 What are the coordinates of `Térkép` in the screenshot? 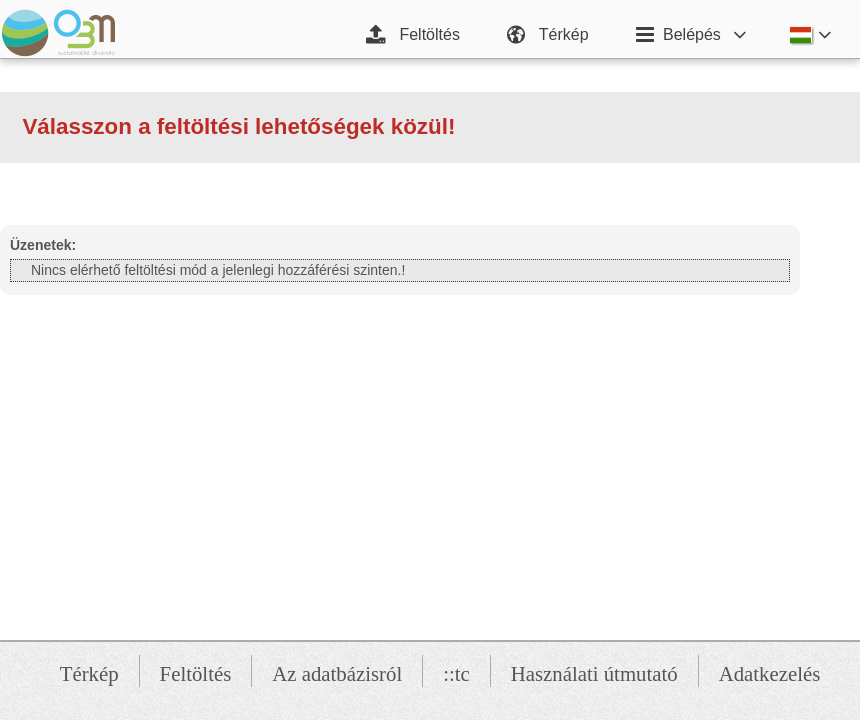 It's located at (89, 673).